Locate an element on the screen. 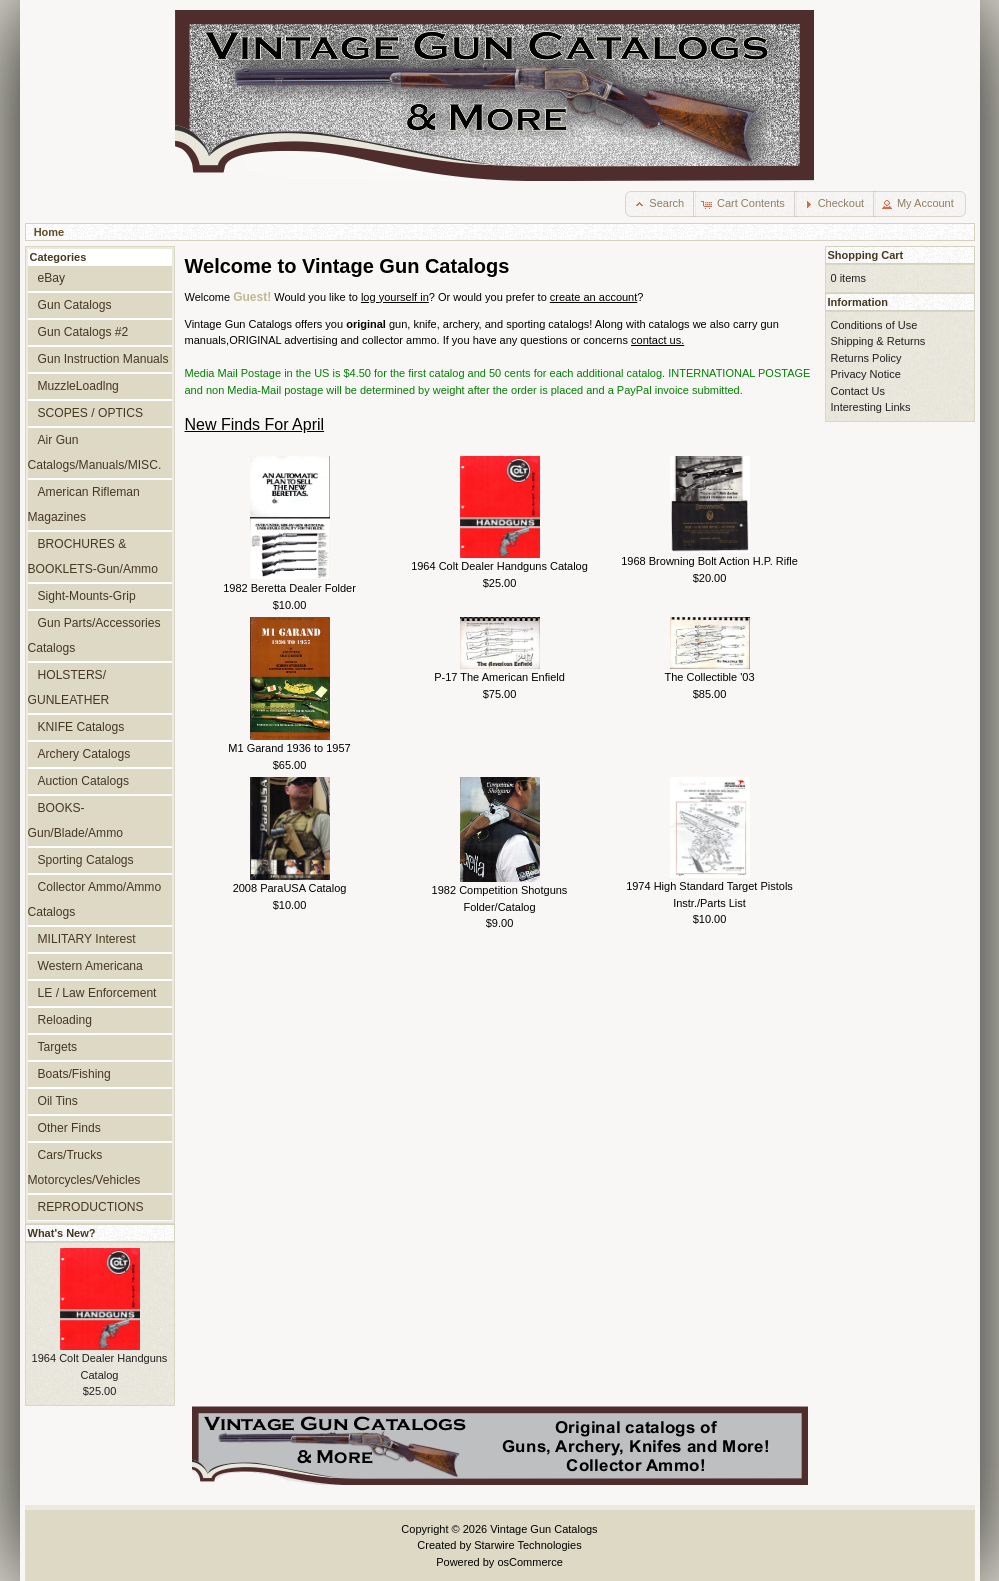 This screenshot has height=1581, width=999. SCOPES / OPTICS is located at coordinates (91, 413).